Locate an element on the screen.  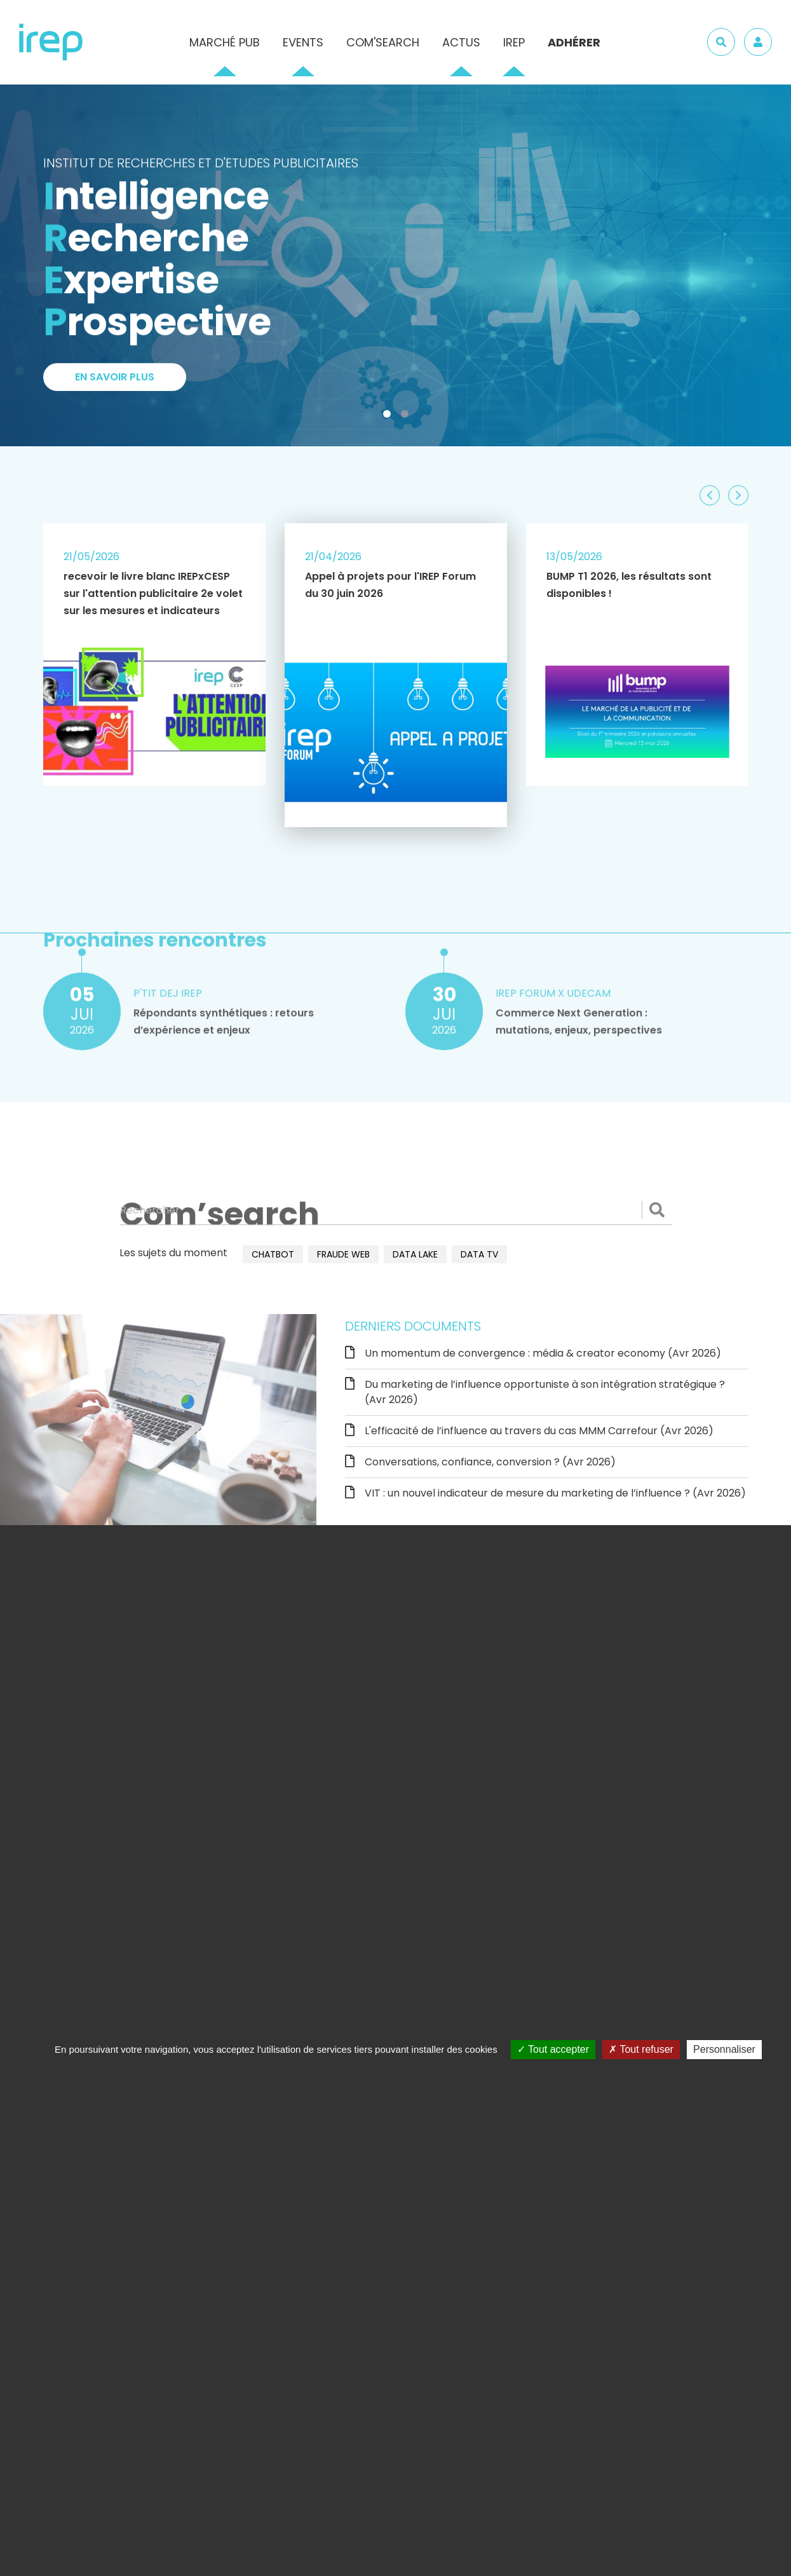
Personnaliser is located at coordinates (724, 2049).